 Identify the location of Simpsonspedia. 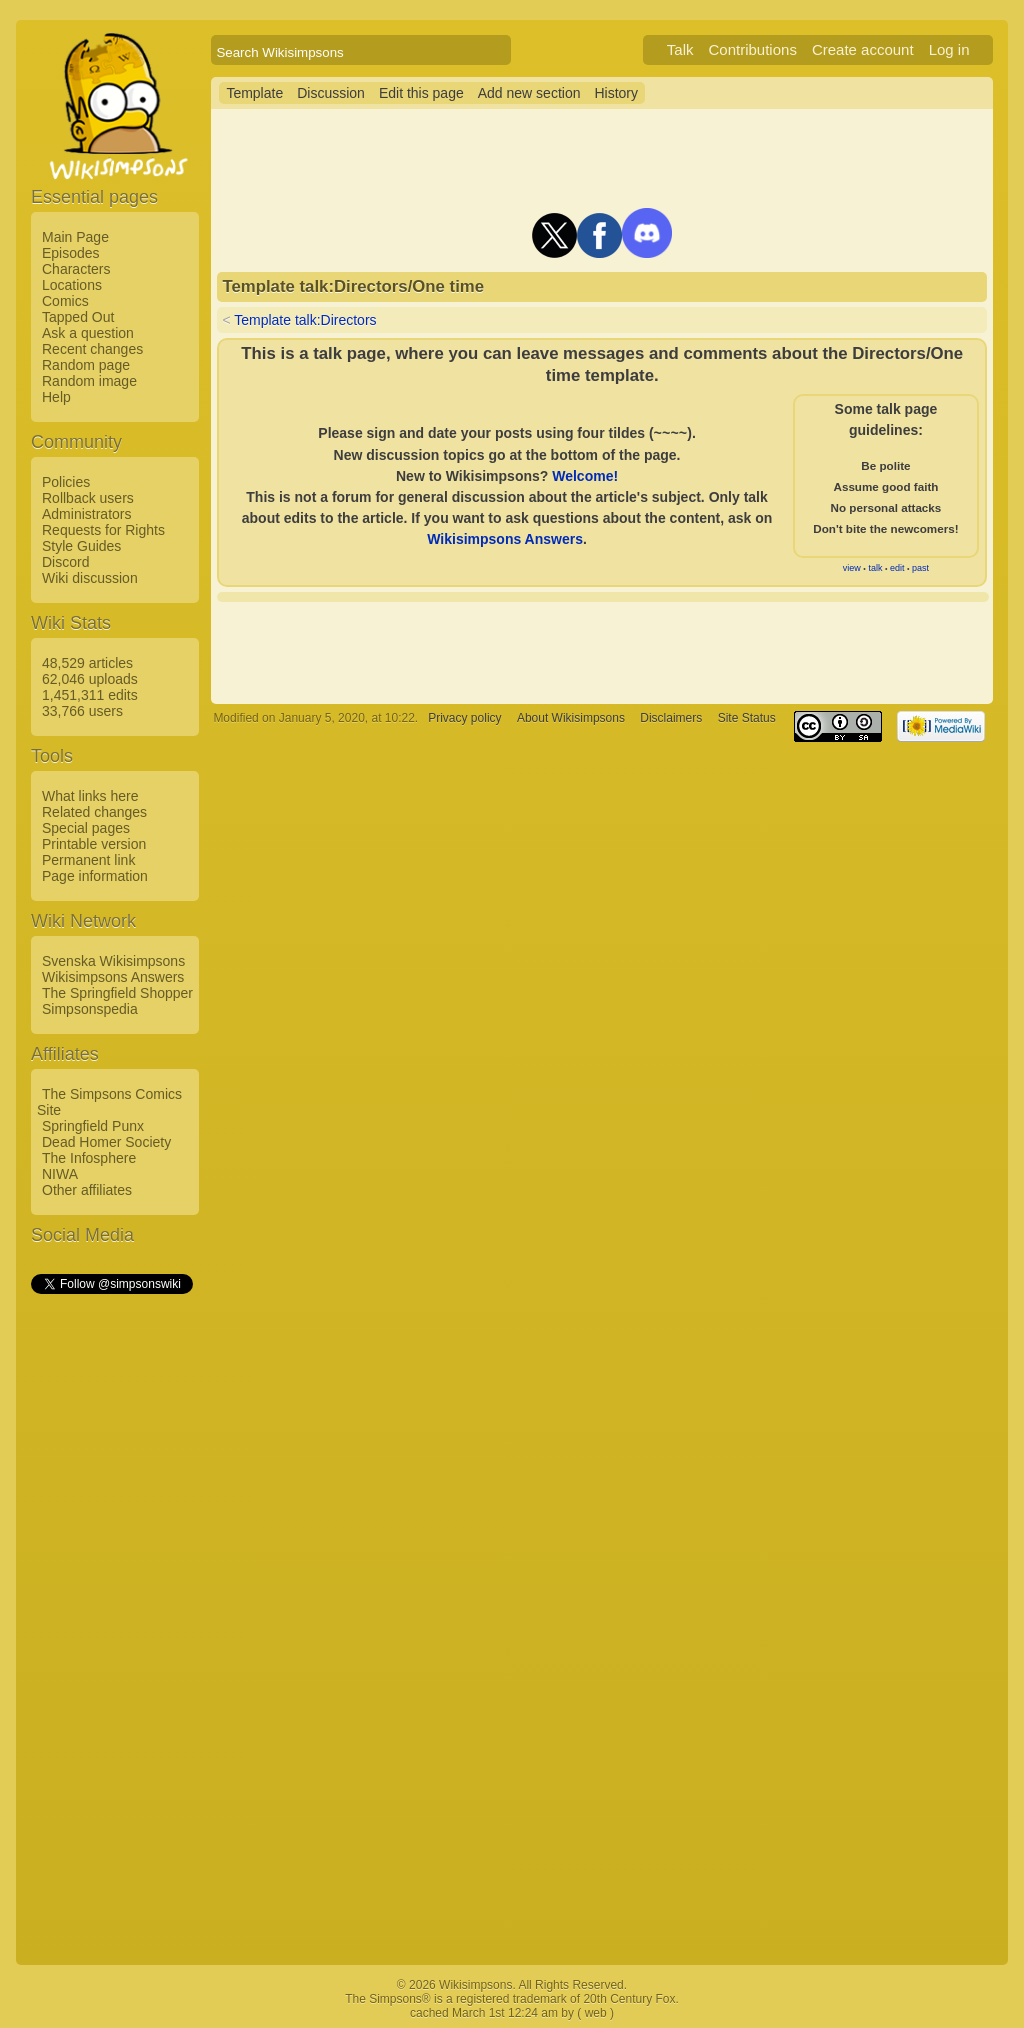
(90, 1009).